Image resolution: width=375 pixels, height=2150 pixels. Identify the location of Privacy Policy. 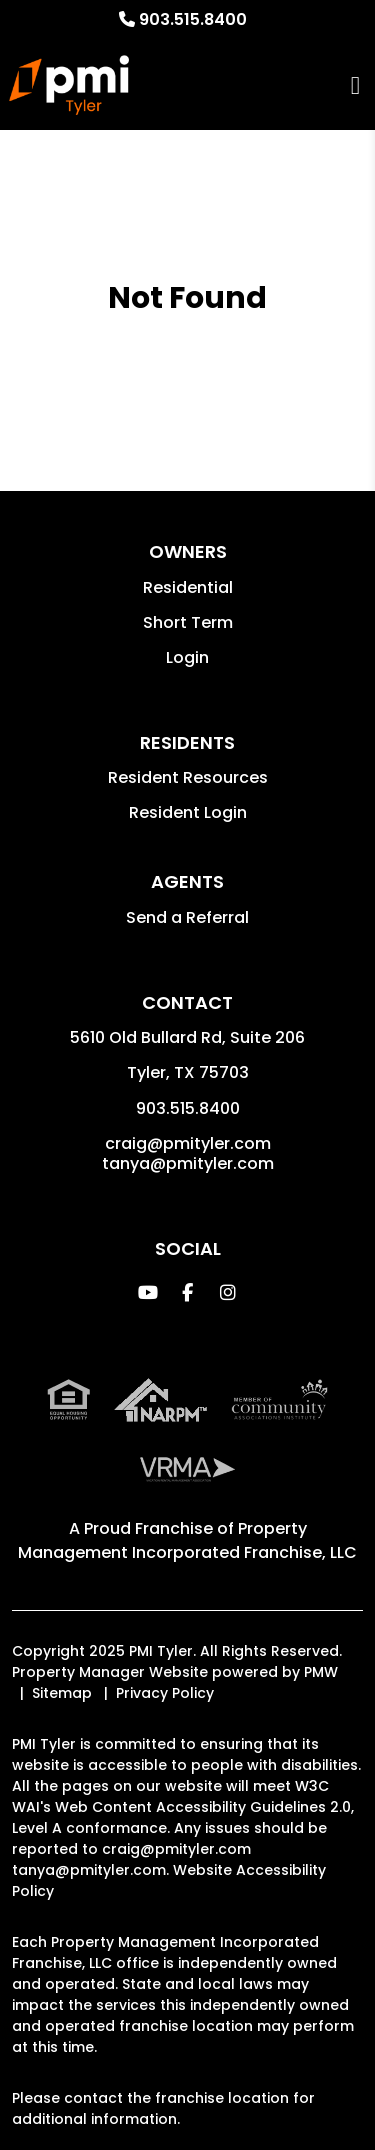
(165, 1693).